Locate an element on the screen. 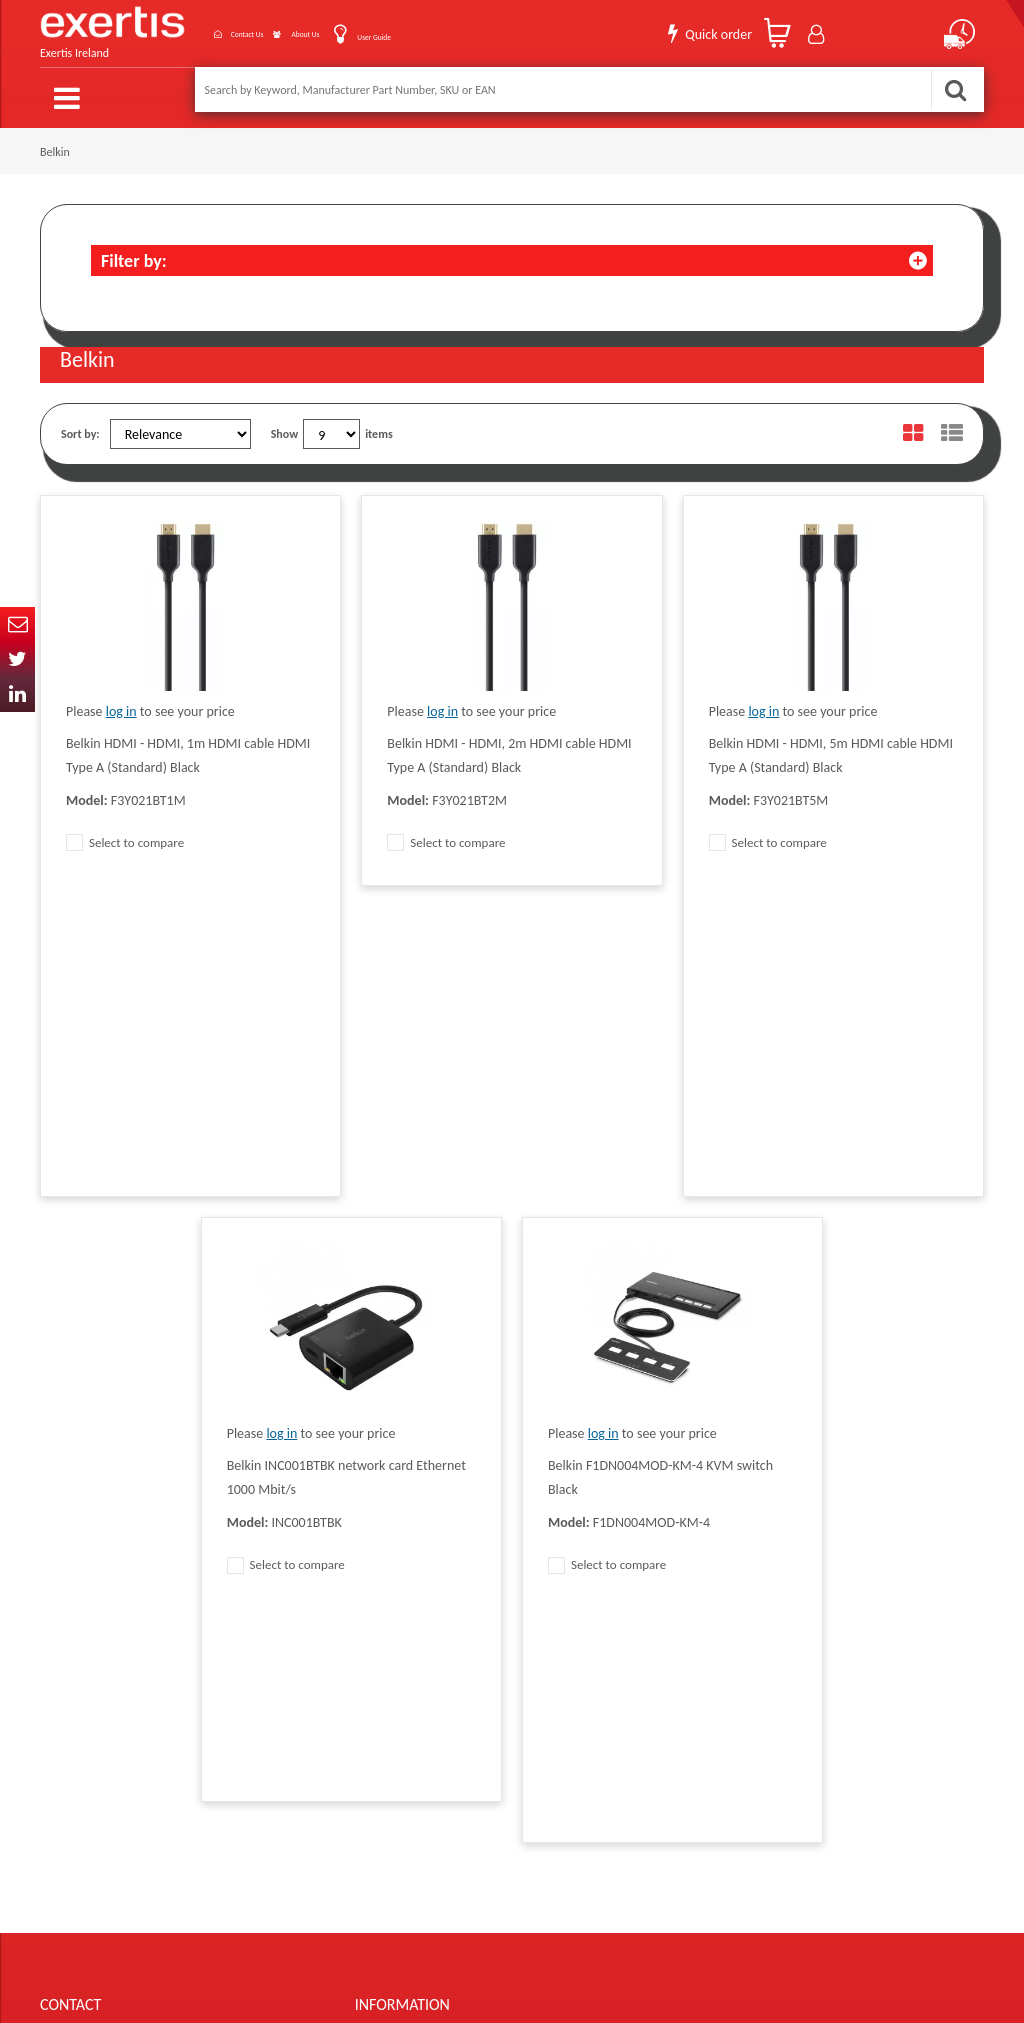 This screenshot has width=1024, height=2023. Quality Policy Statement is located at coordinates (414, 1525).